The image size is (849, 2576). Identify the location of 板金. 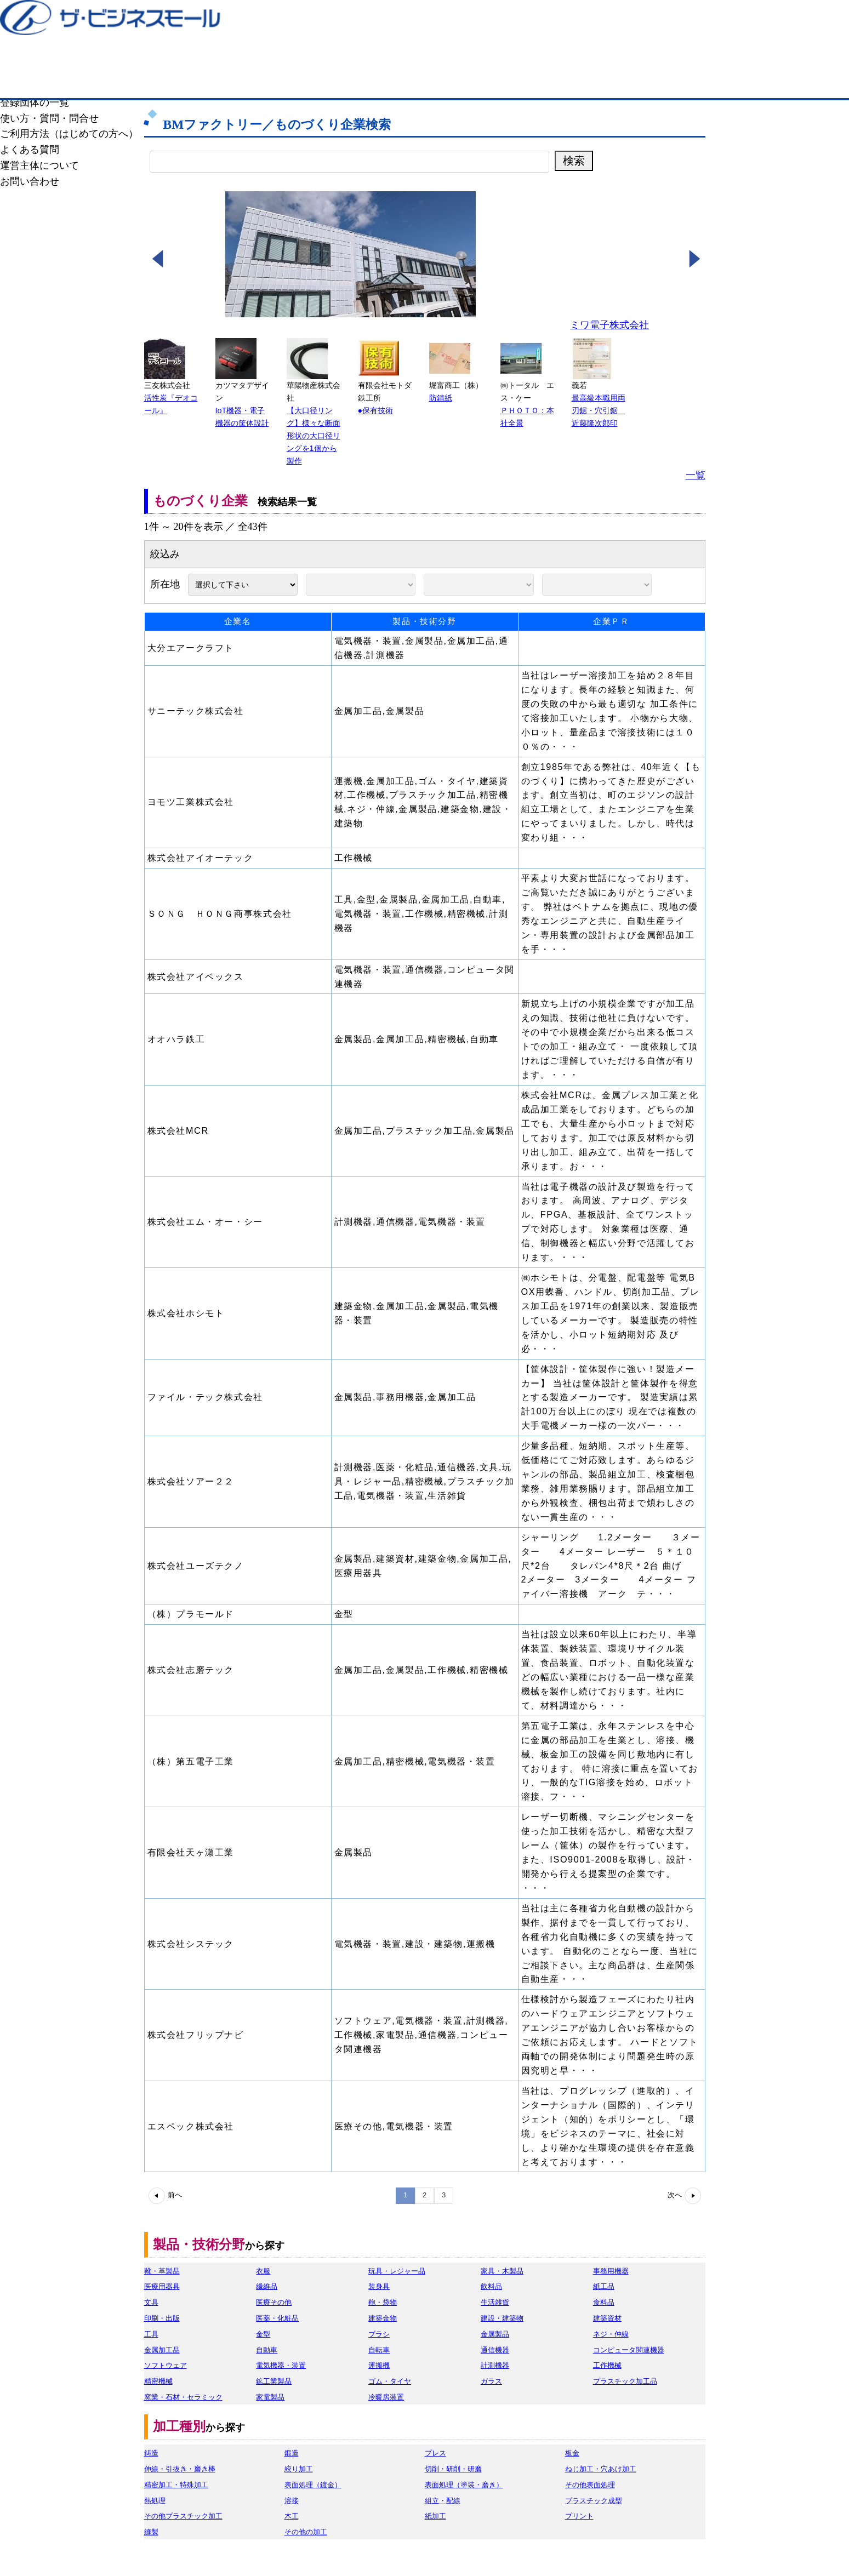
(572, 2453).